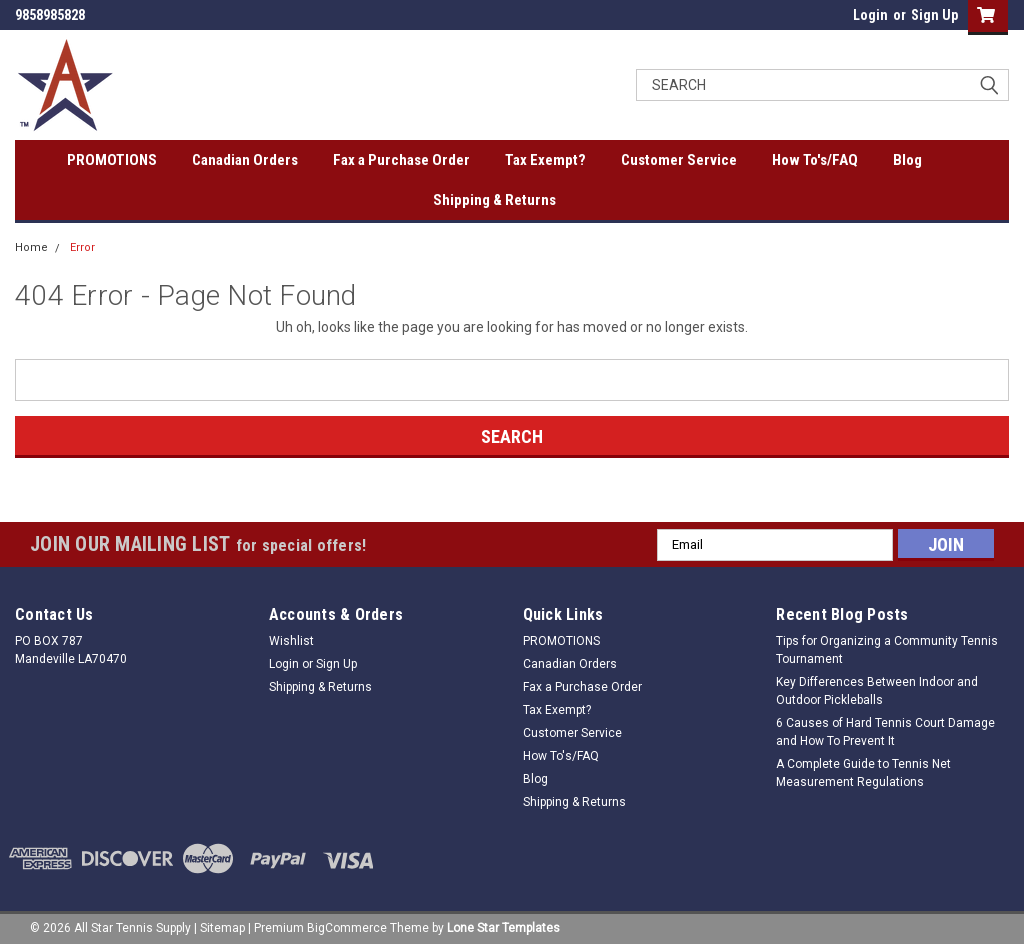 This screenshot has width=1024, height=948. I want to click on Blog, so click(907, 160).